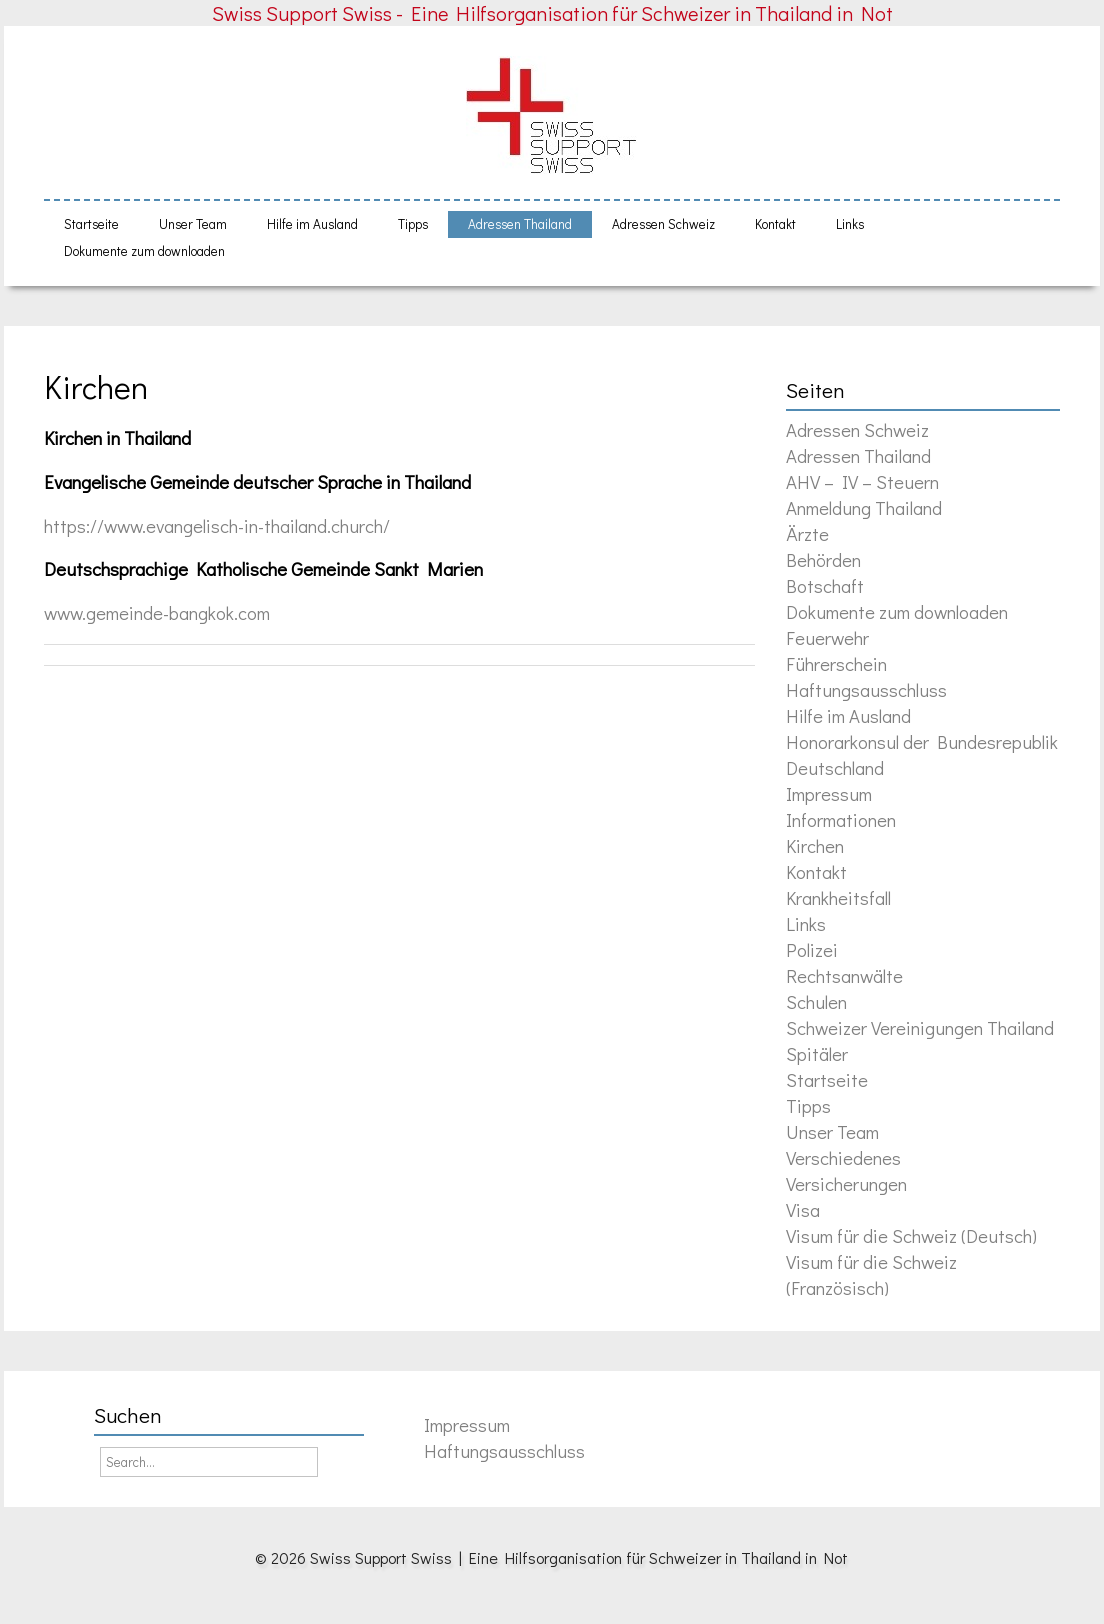 The width and height of the screenshot is (1104, 1624). Describe the element at coordinates (775, 224) in the screenshot. I see `Kontakt` at that location.